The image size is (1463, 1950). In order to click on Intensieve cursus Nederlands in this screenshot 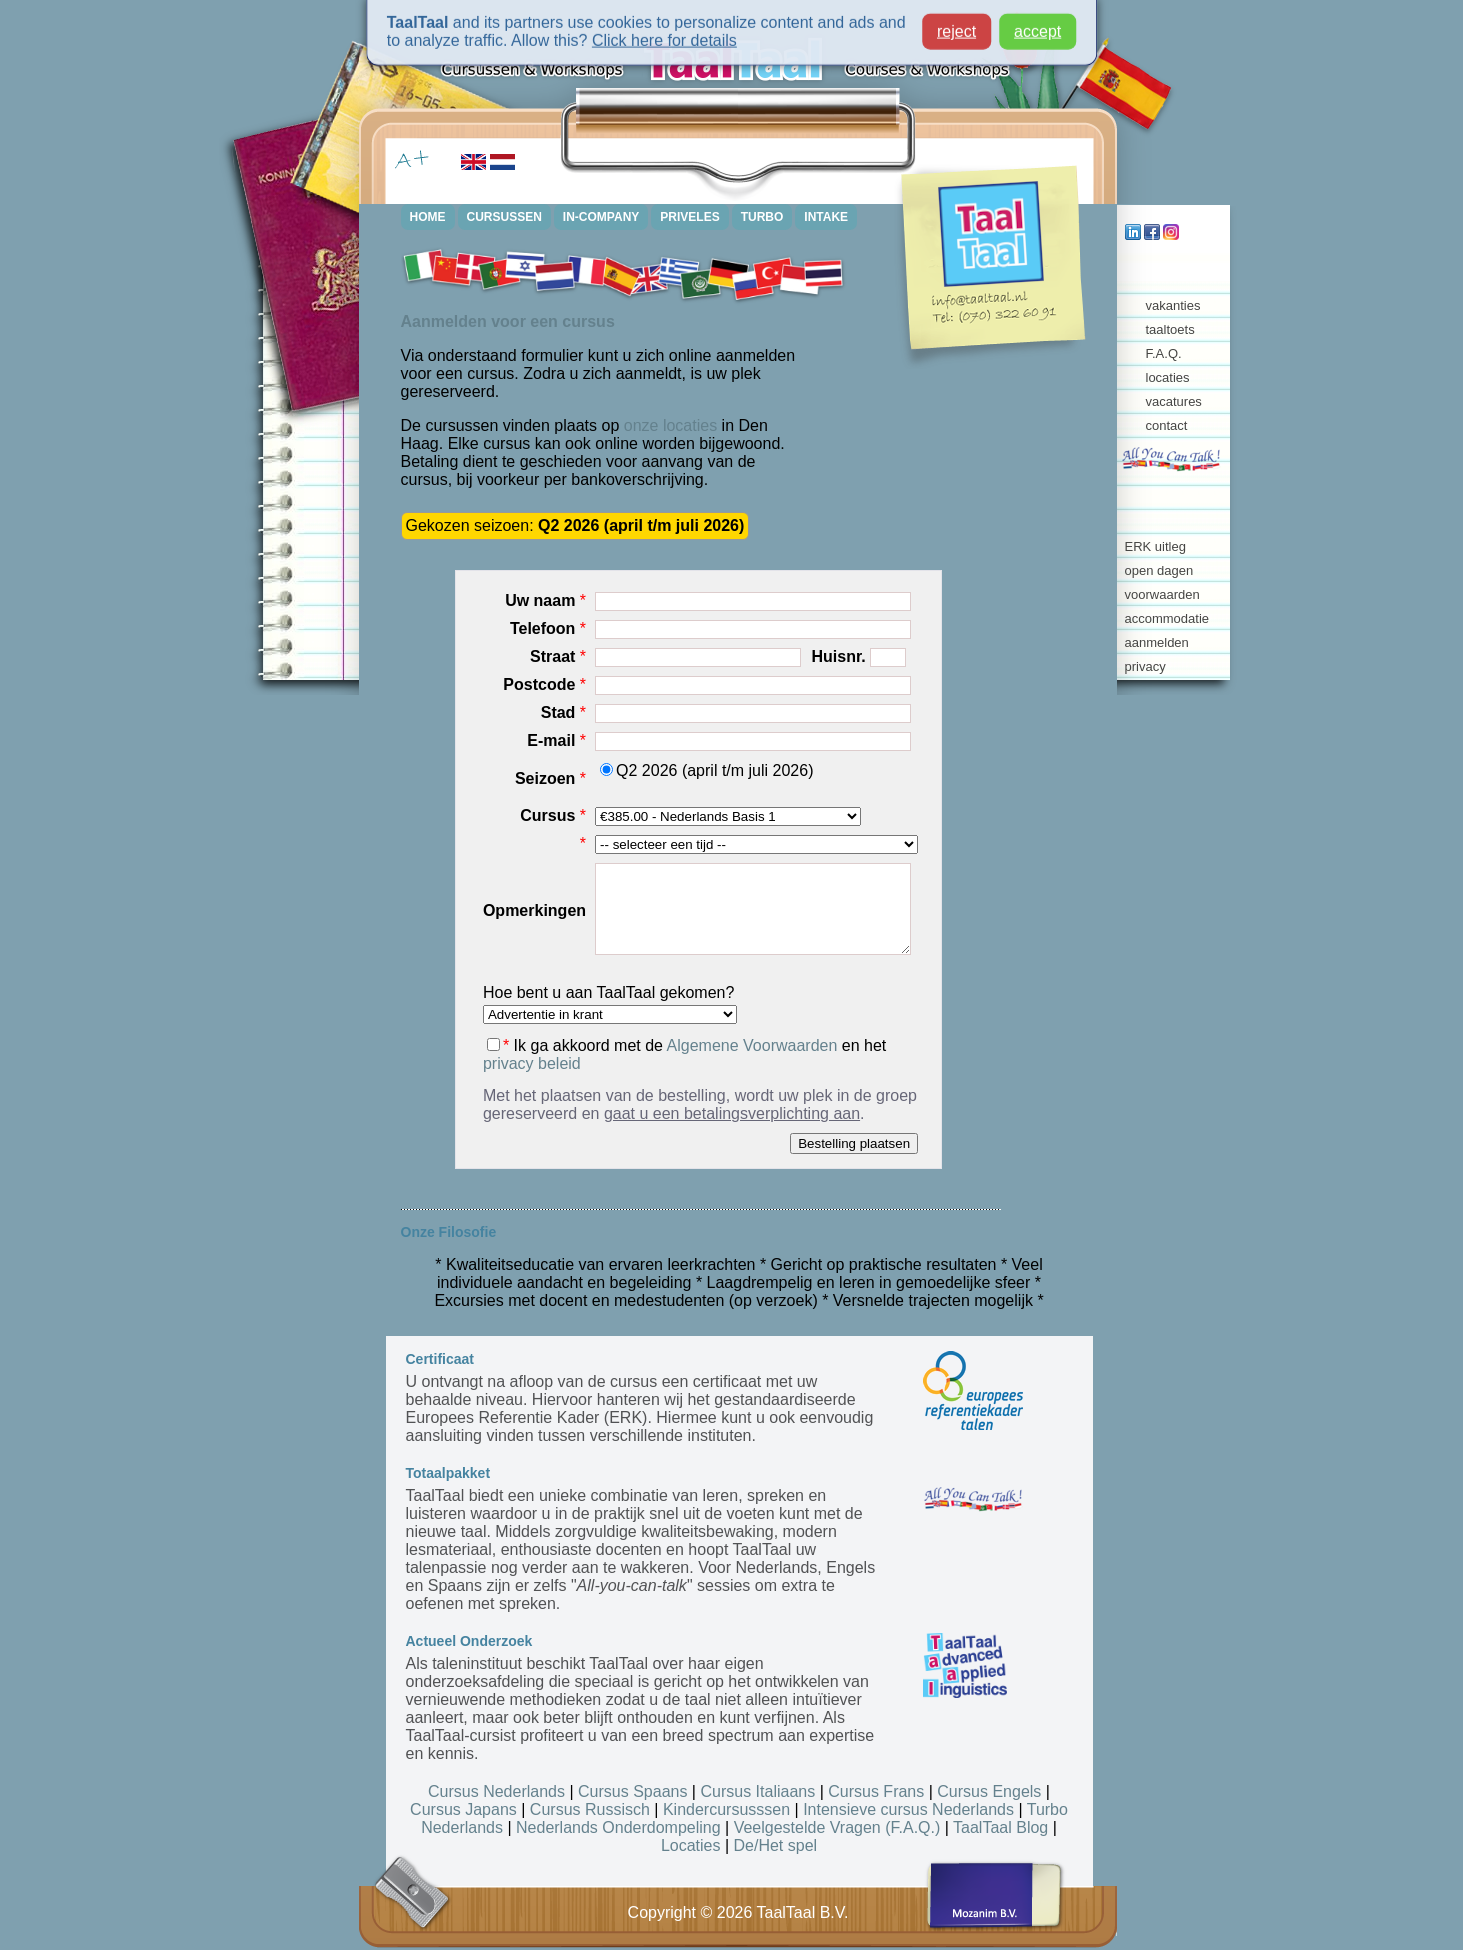, I will do `click(908, 1809)`.